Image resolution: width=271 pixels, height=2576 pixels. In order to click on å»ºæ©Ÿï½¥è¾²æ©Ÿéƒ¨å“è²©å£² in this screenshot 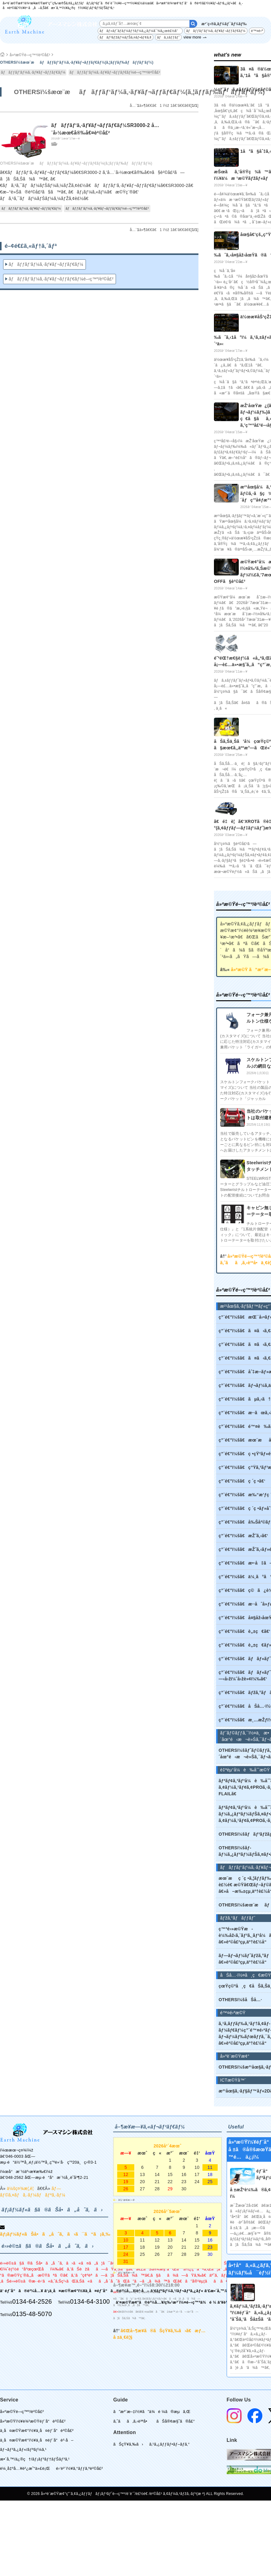, I will do `click(32, 2421)`.